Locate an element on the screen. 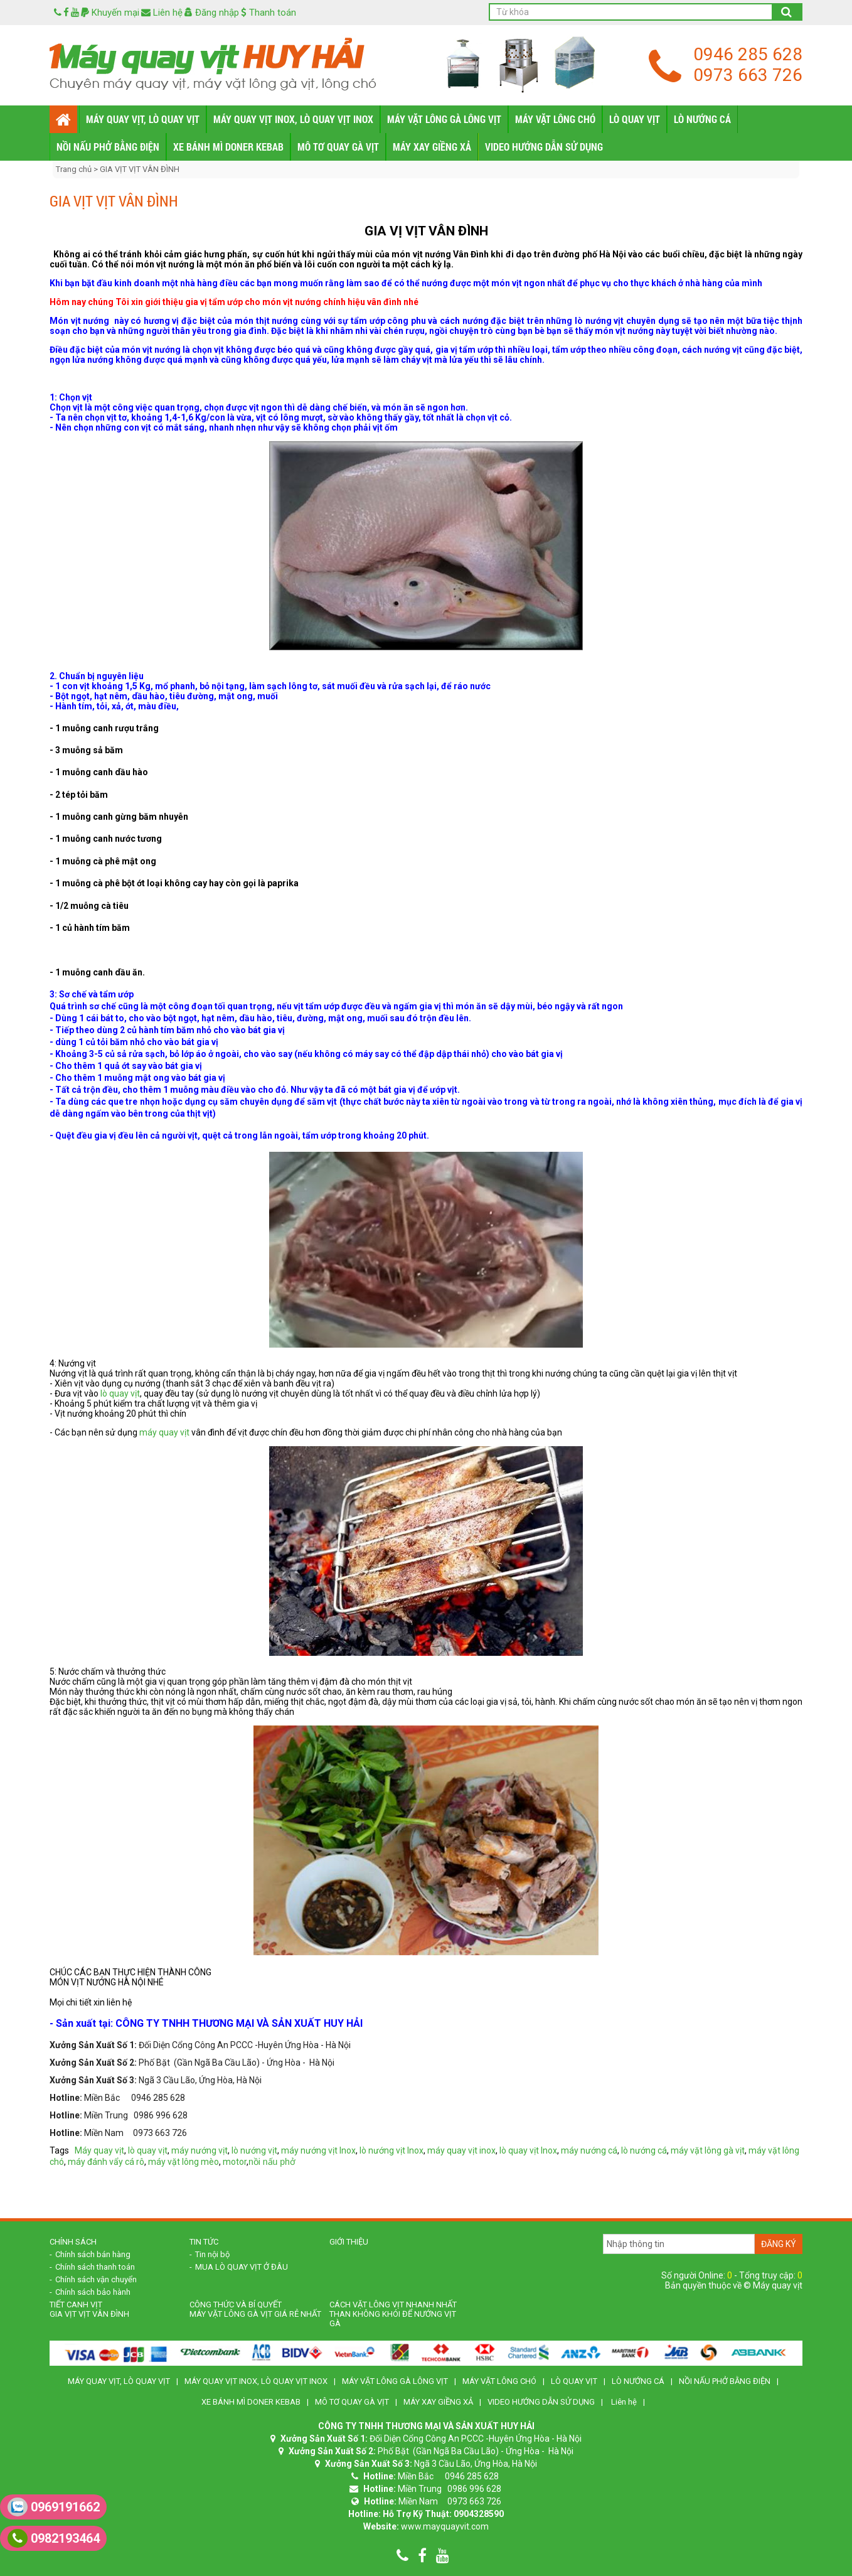 This screenshot has height=2576, width=852. motor is located at coordinates (235, 2162).